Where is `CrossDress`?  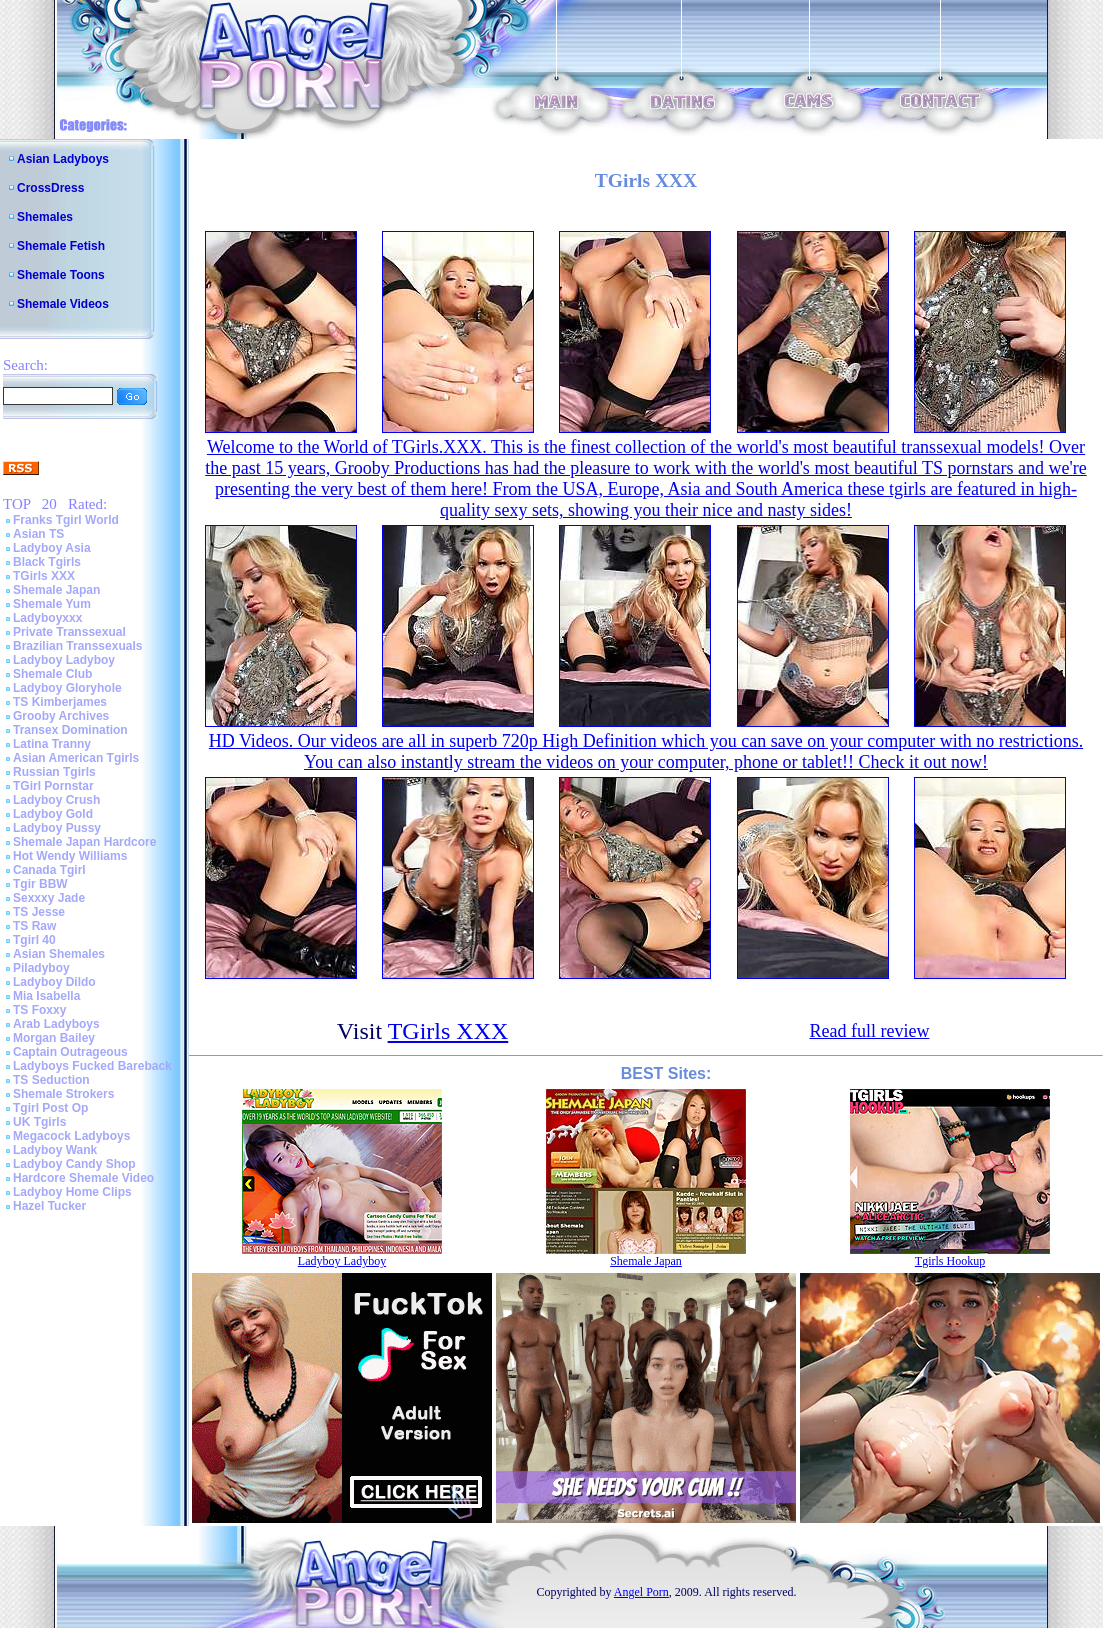 CrossDress is located at coordinates (50, 188).